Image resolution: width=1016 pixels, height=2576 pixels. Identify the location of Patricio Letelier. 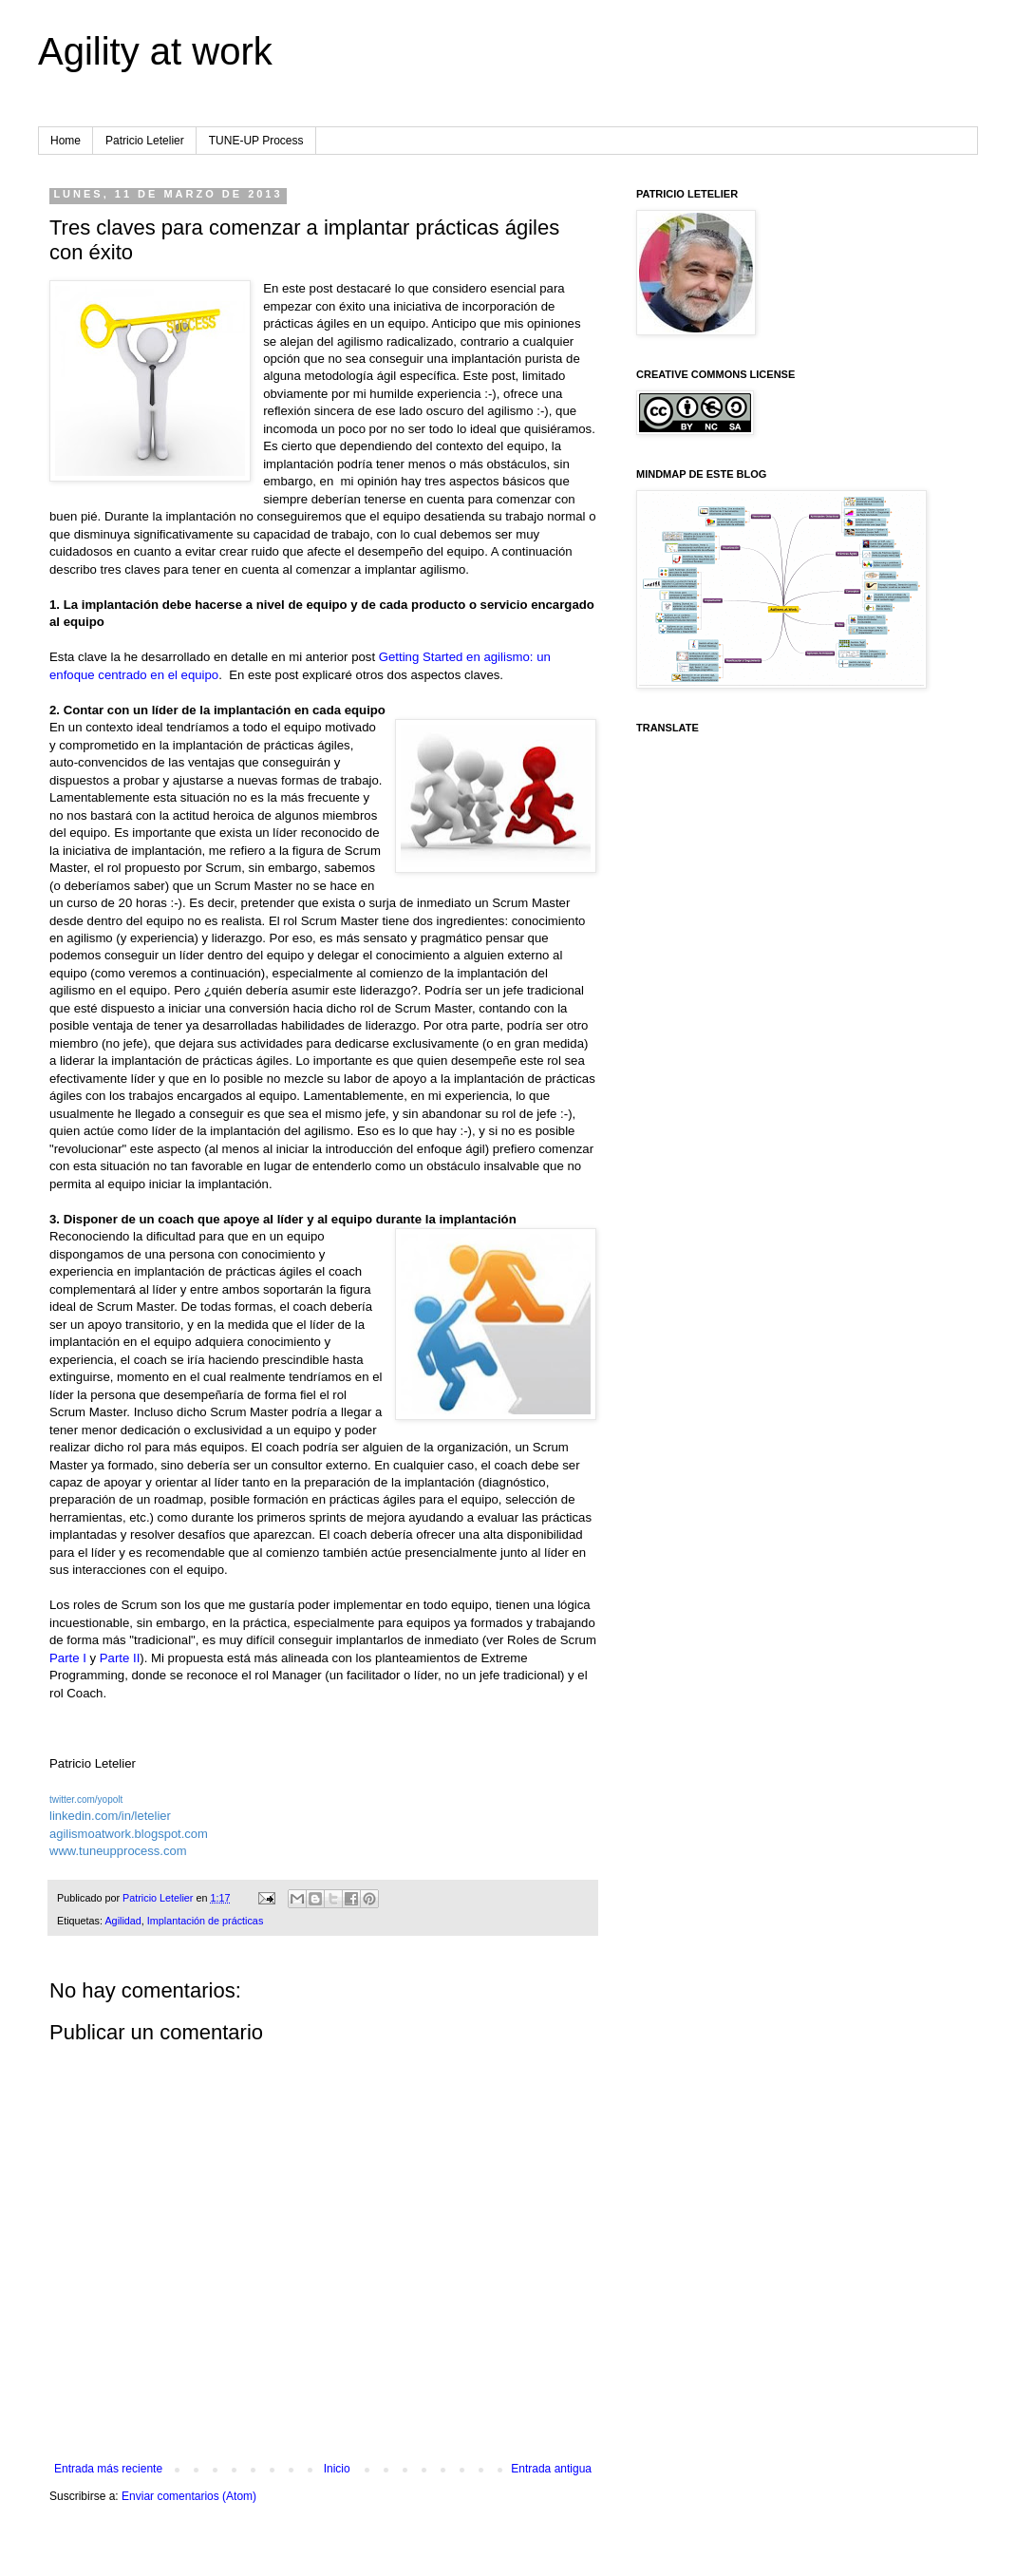
(144, 140).